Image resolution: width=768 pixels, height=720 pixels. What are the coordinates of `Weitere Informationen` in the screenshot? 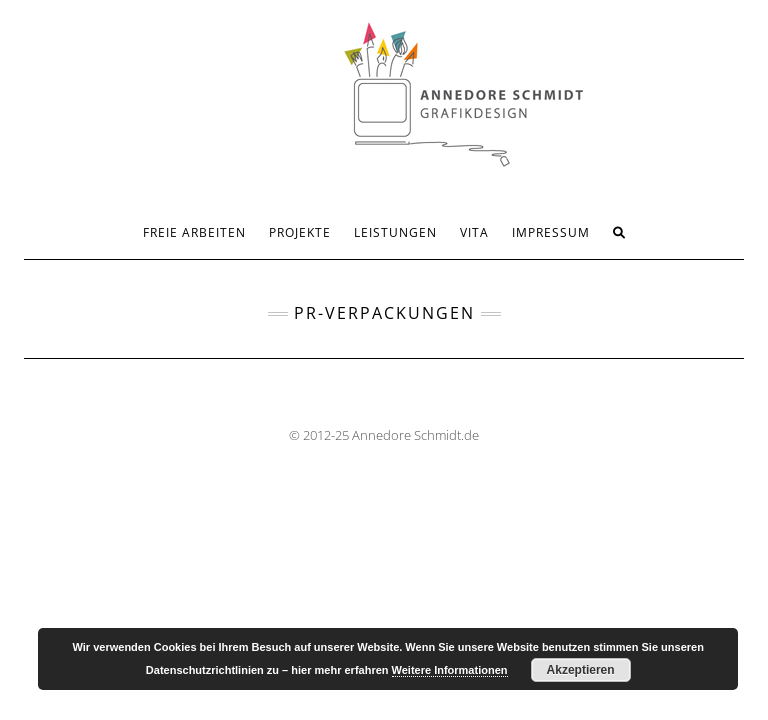 It's located at (450, 670).